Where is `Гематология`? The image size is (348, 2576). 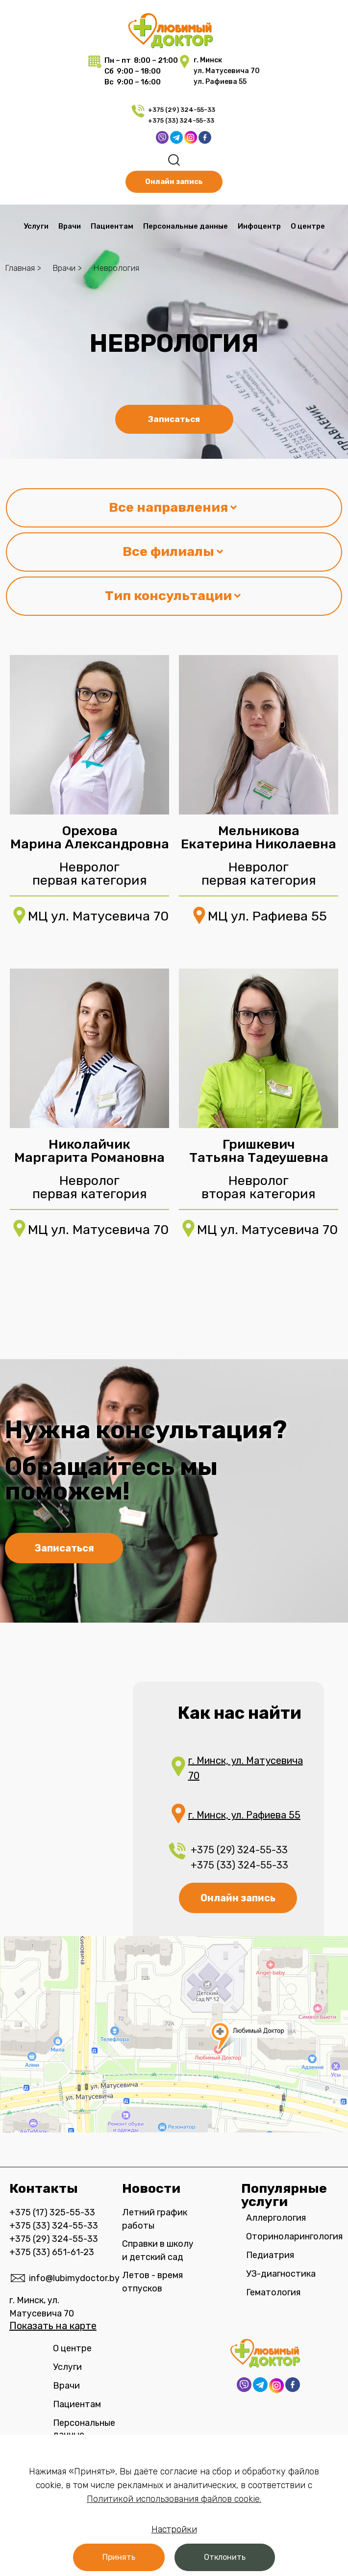 Гематология is located at coordinates (273, 2292).